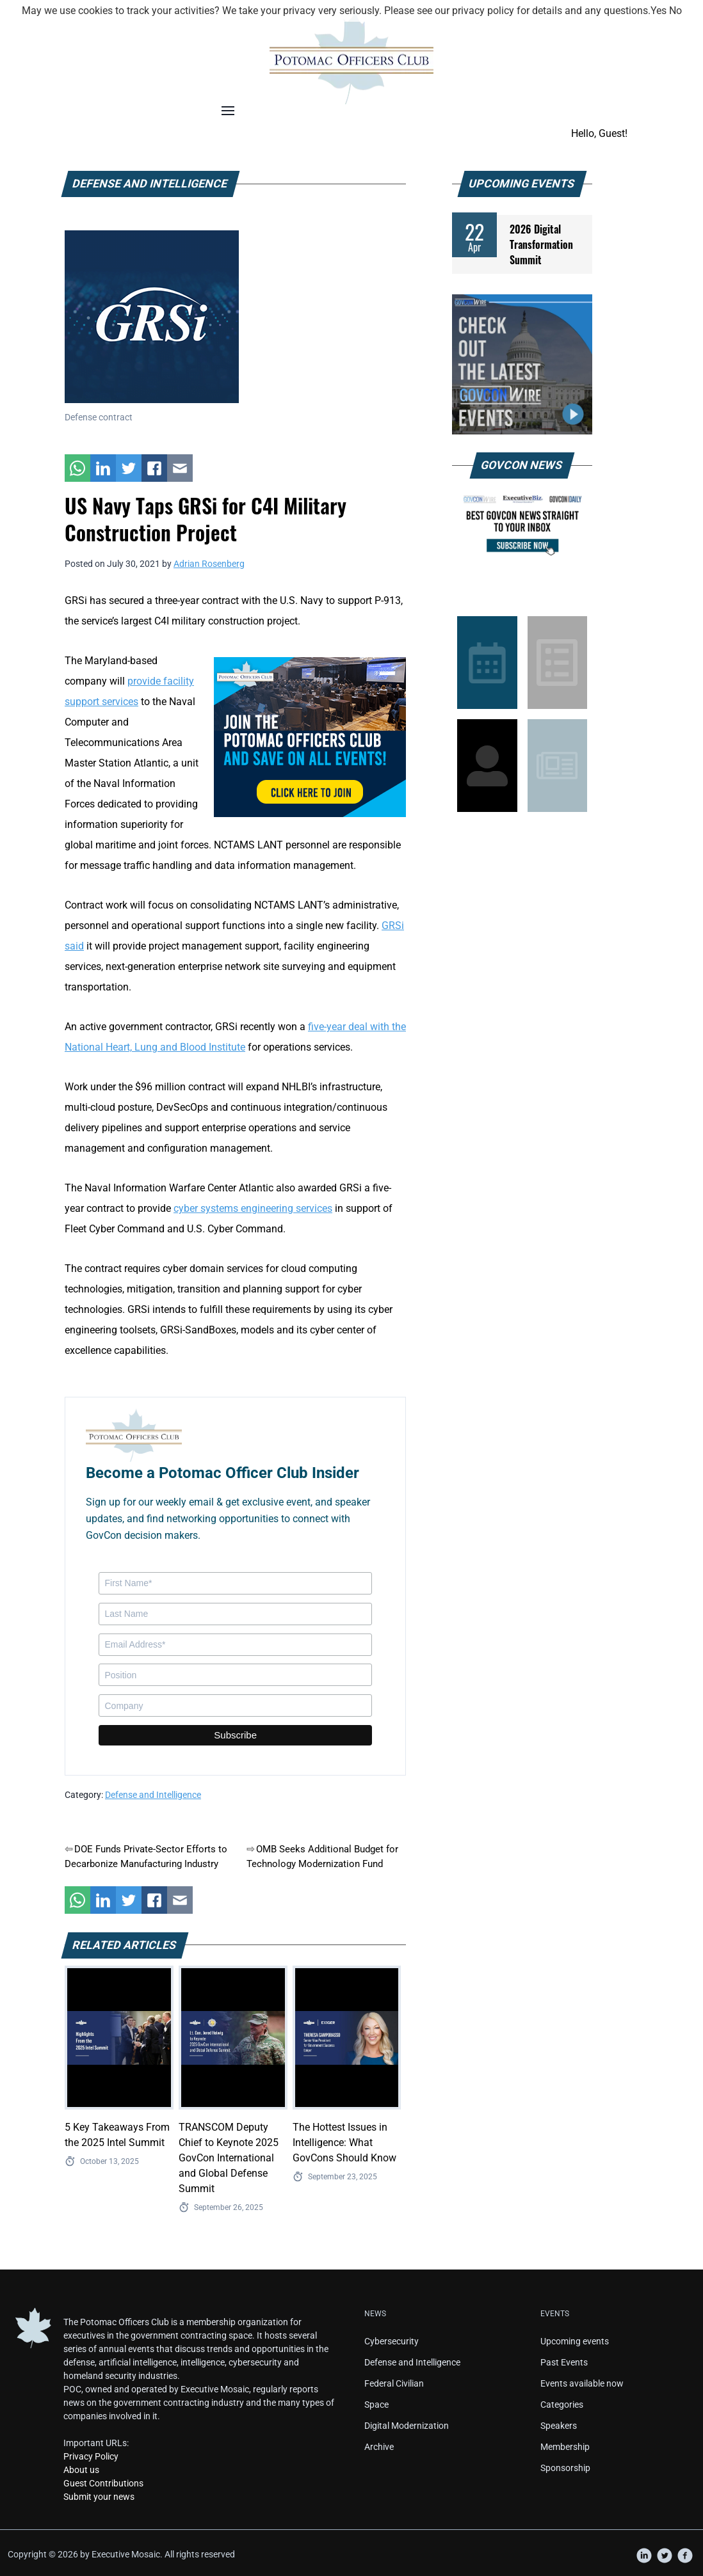 This screenshot has width=703, height=2576. What do you see at coordinates (675, 10) in the screenshot?
I see `No` at bounding box center [675, 10].